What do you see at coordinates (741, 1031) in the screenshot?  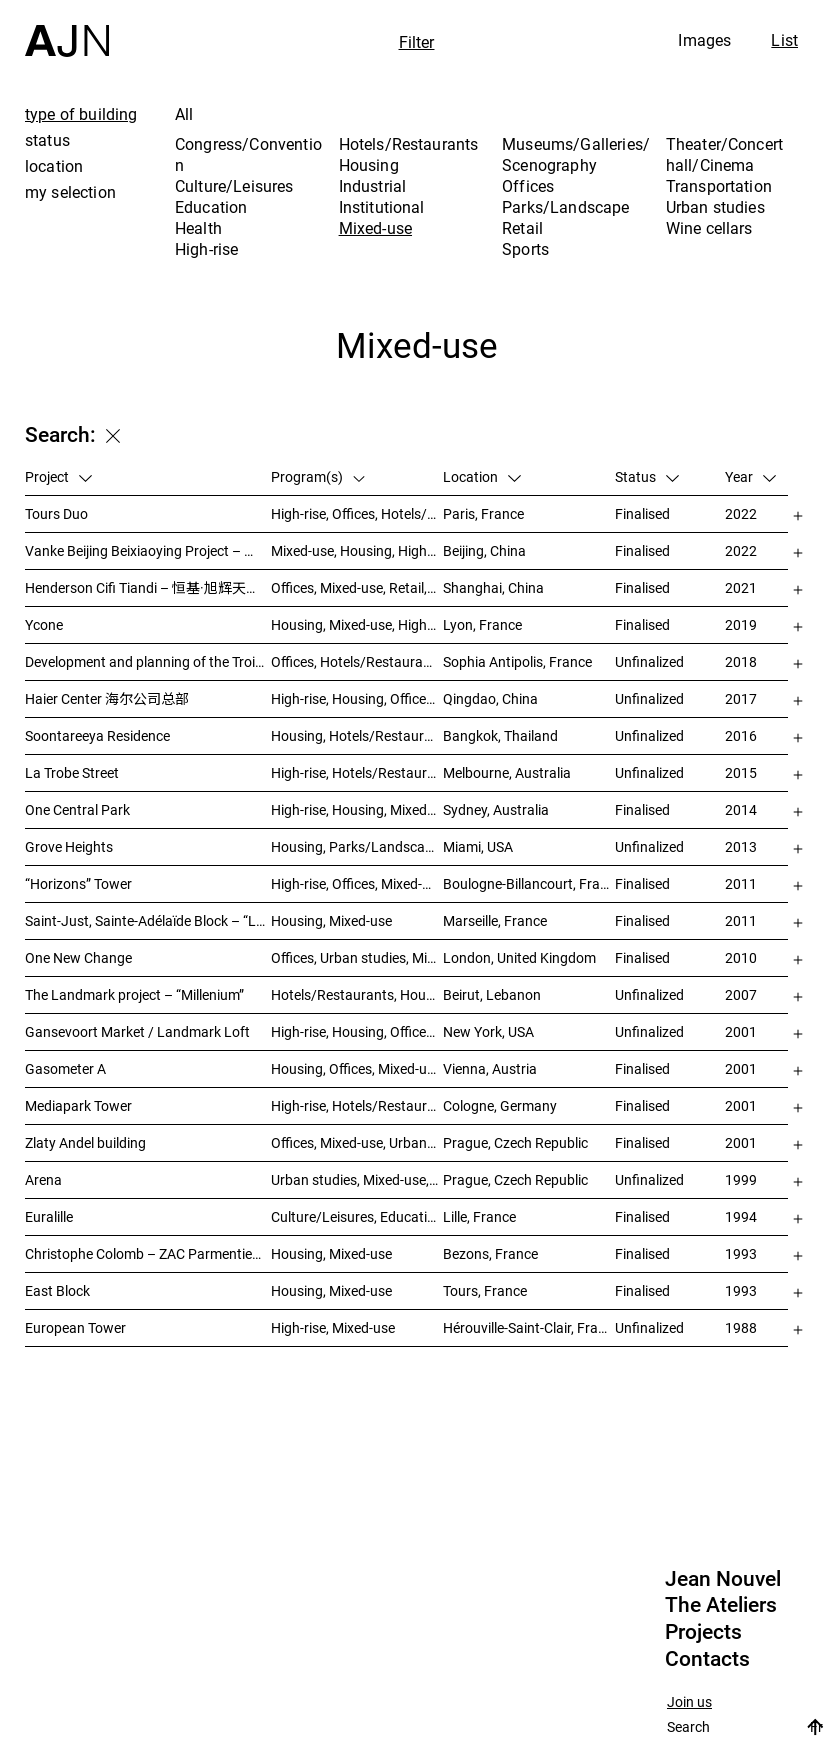 I see `2001` at bounding box center [741, 1031].